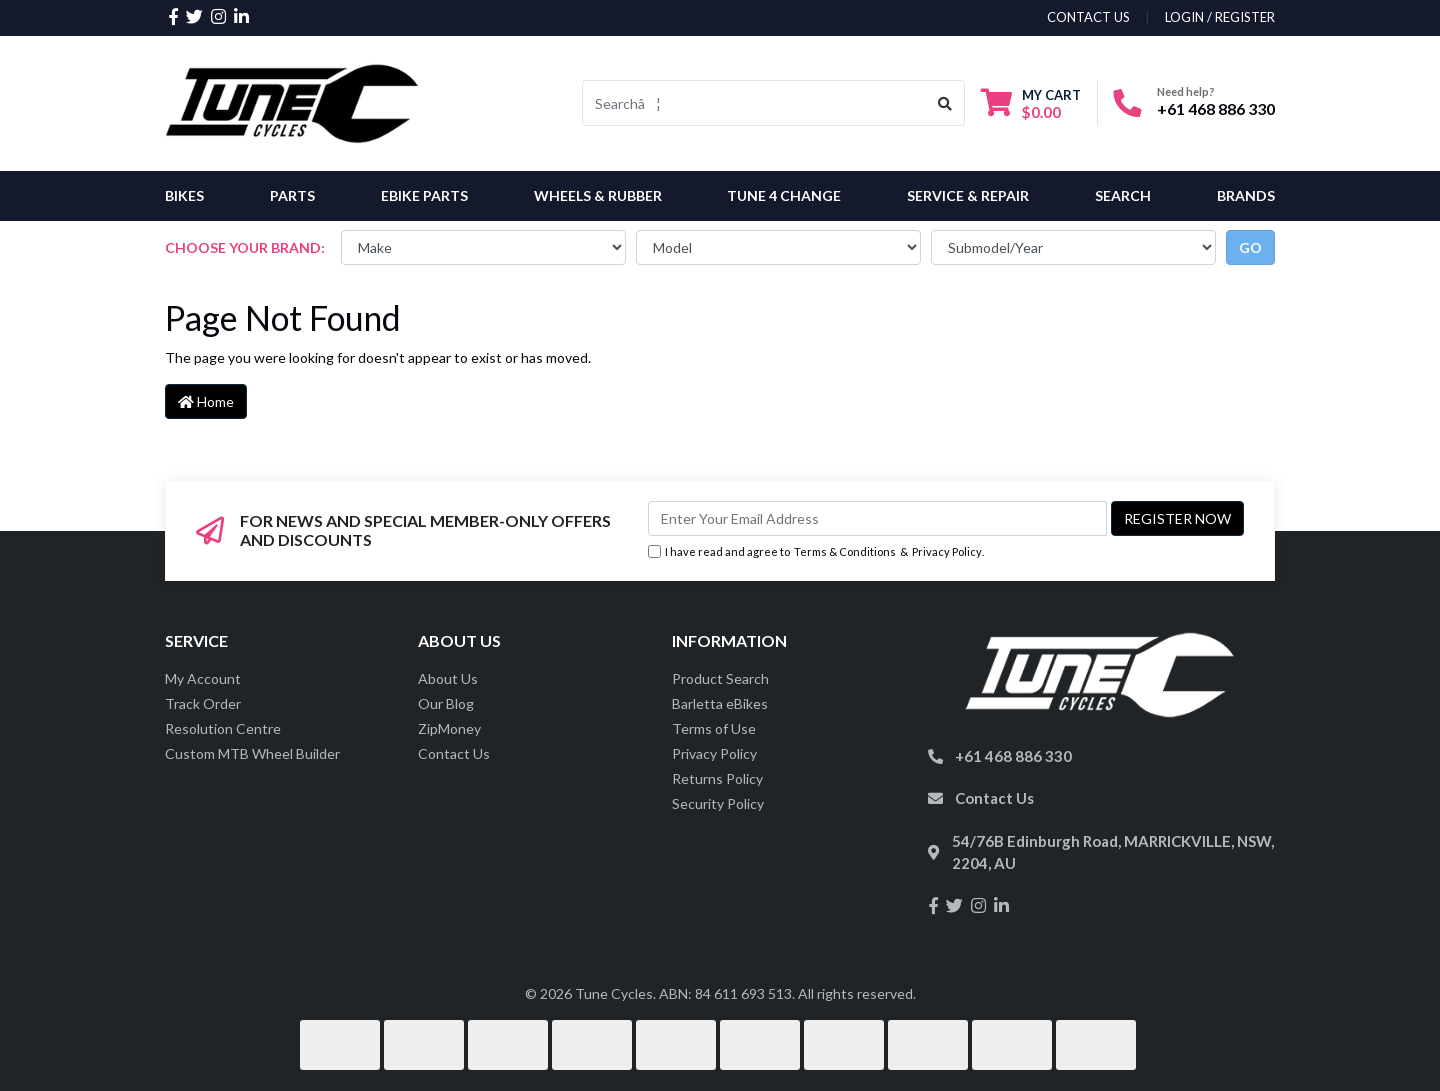  Describe the element at coordinates (598, 195) in the screenshot. I see `Wheels & Rubber [button]` at that location.